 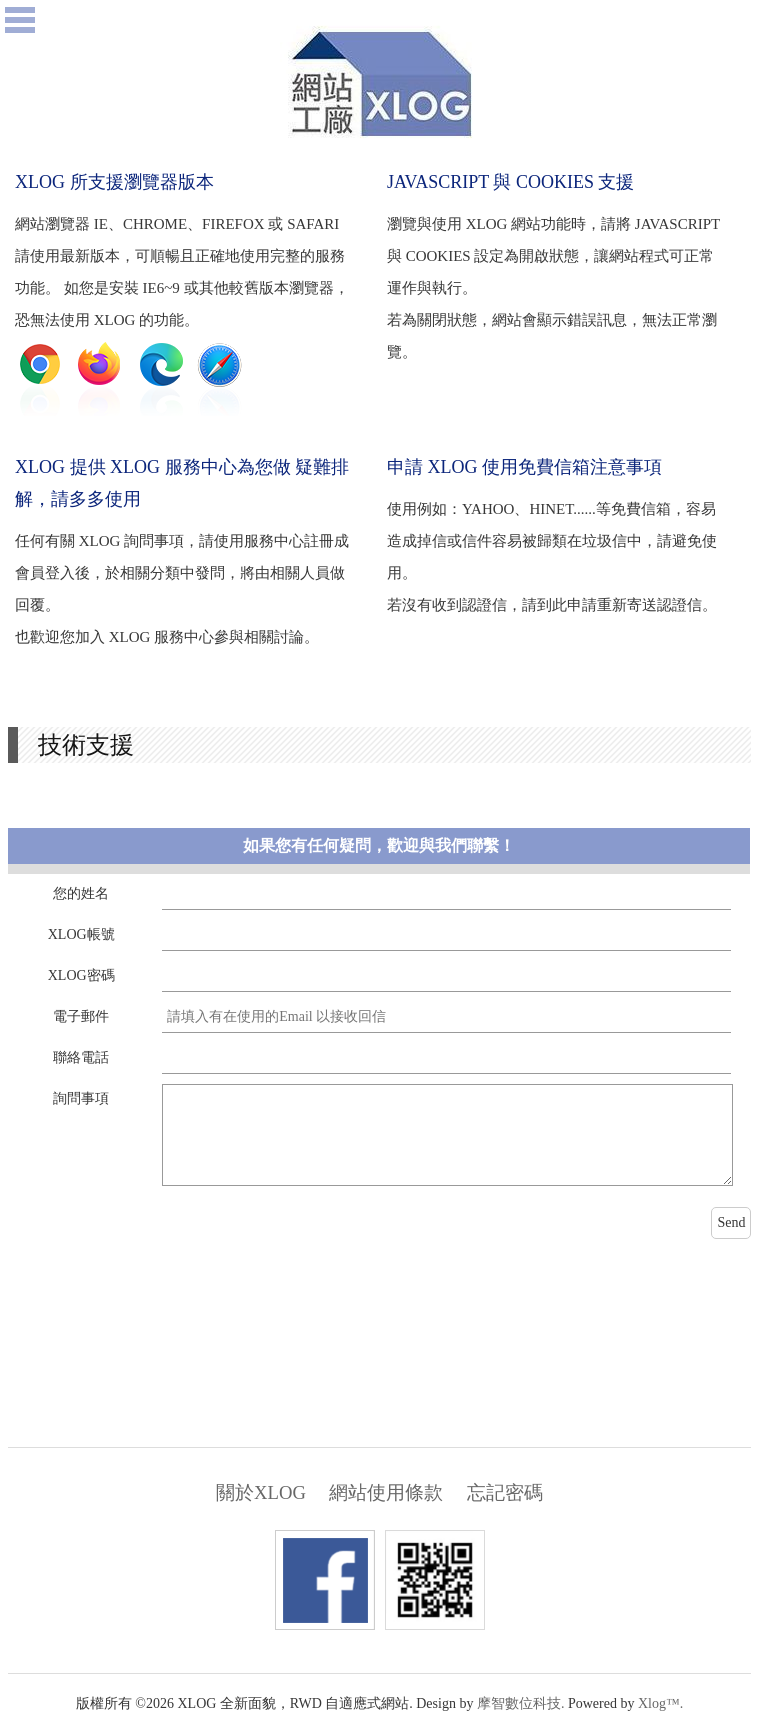 What do you see at coordinates (386, 1492) in the screenshot?
I see `網站使用條款` at bounding box center [386, 1492].